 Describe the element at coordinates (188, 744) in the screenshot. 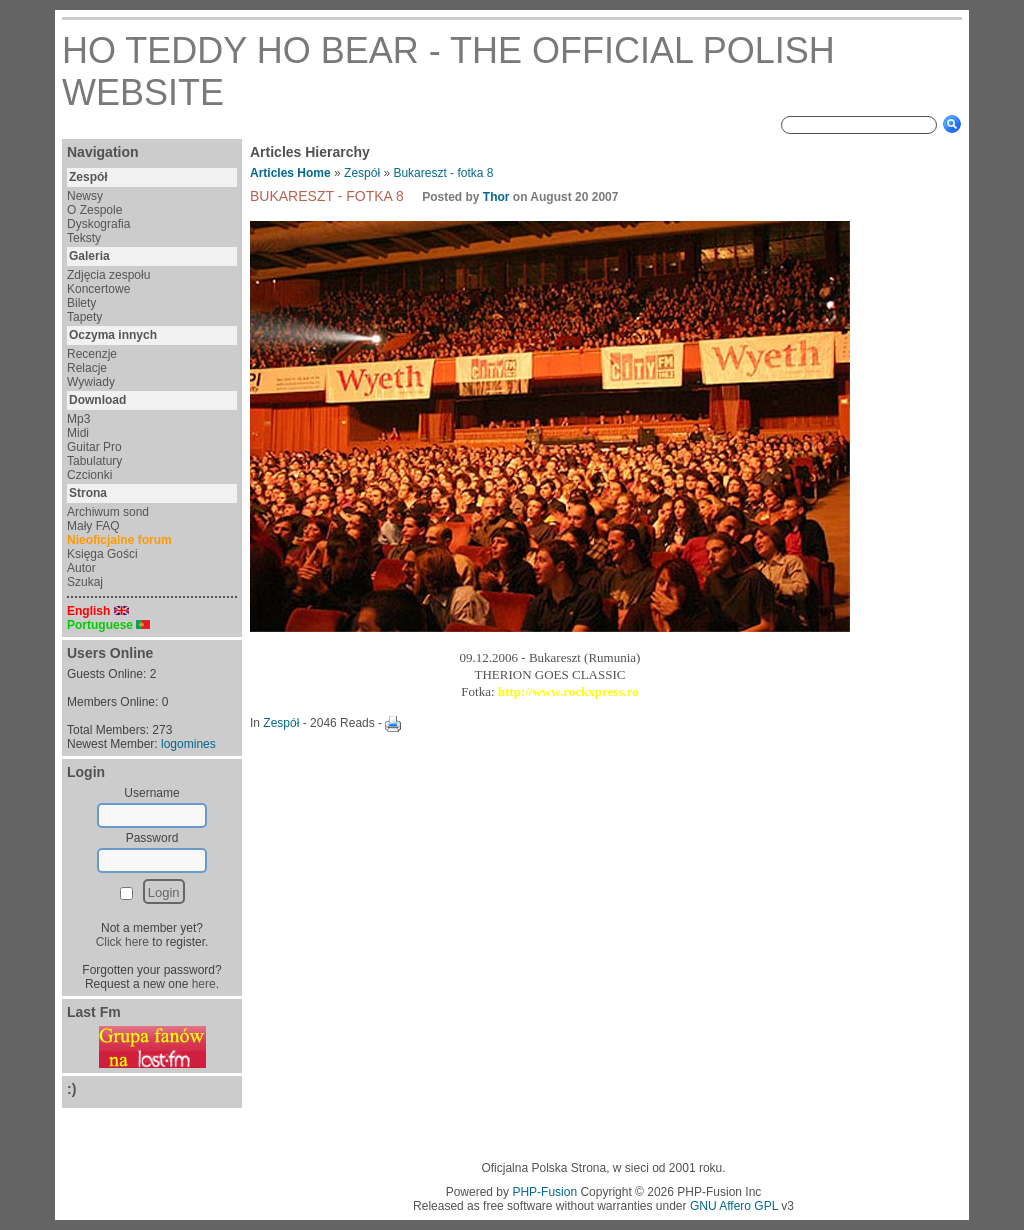

I see `logomines` at that location.